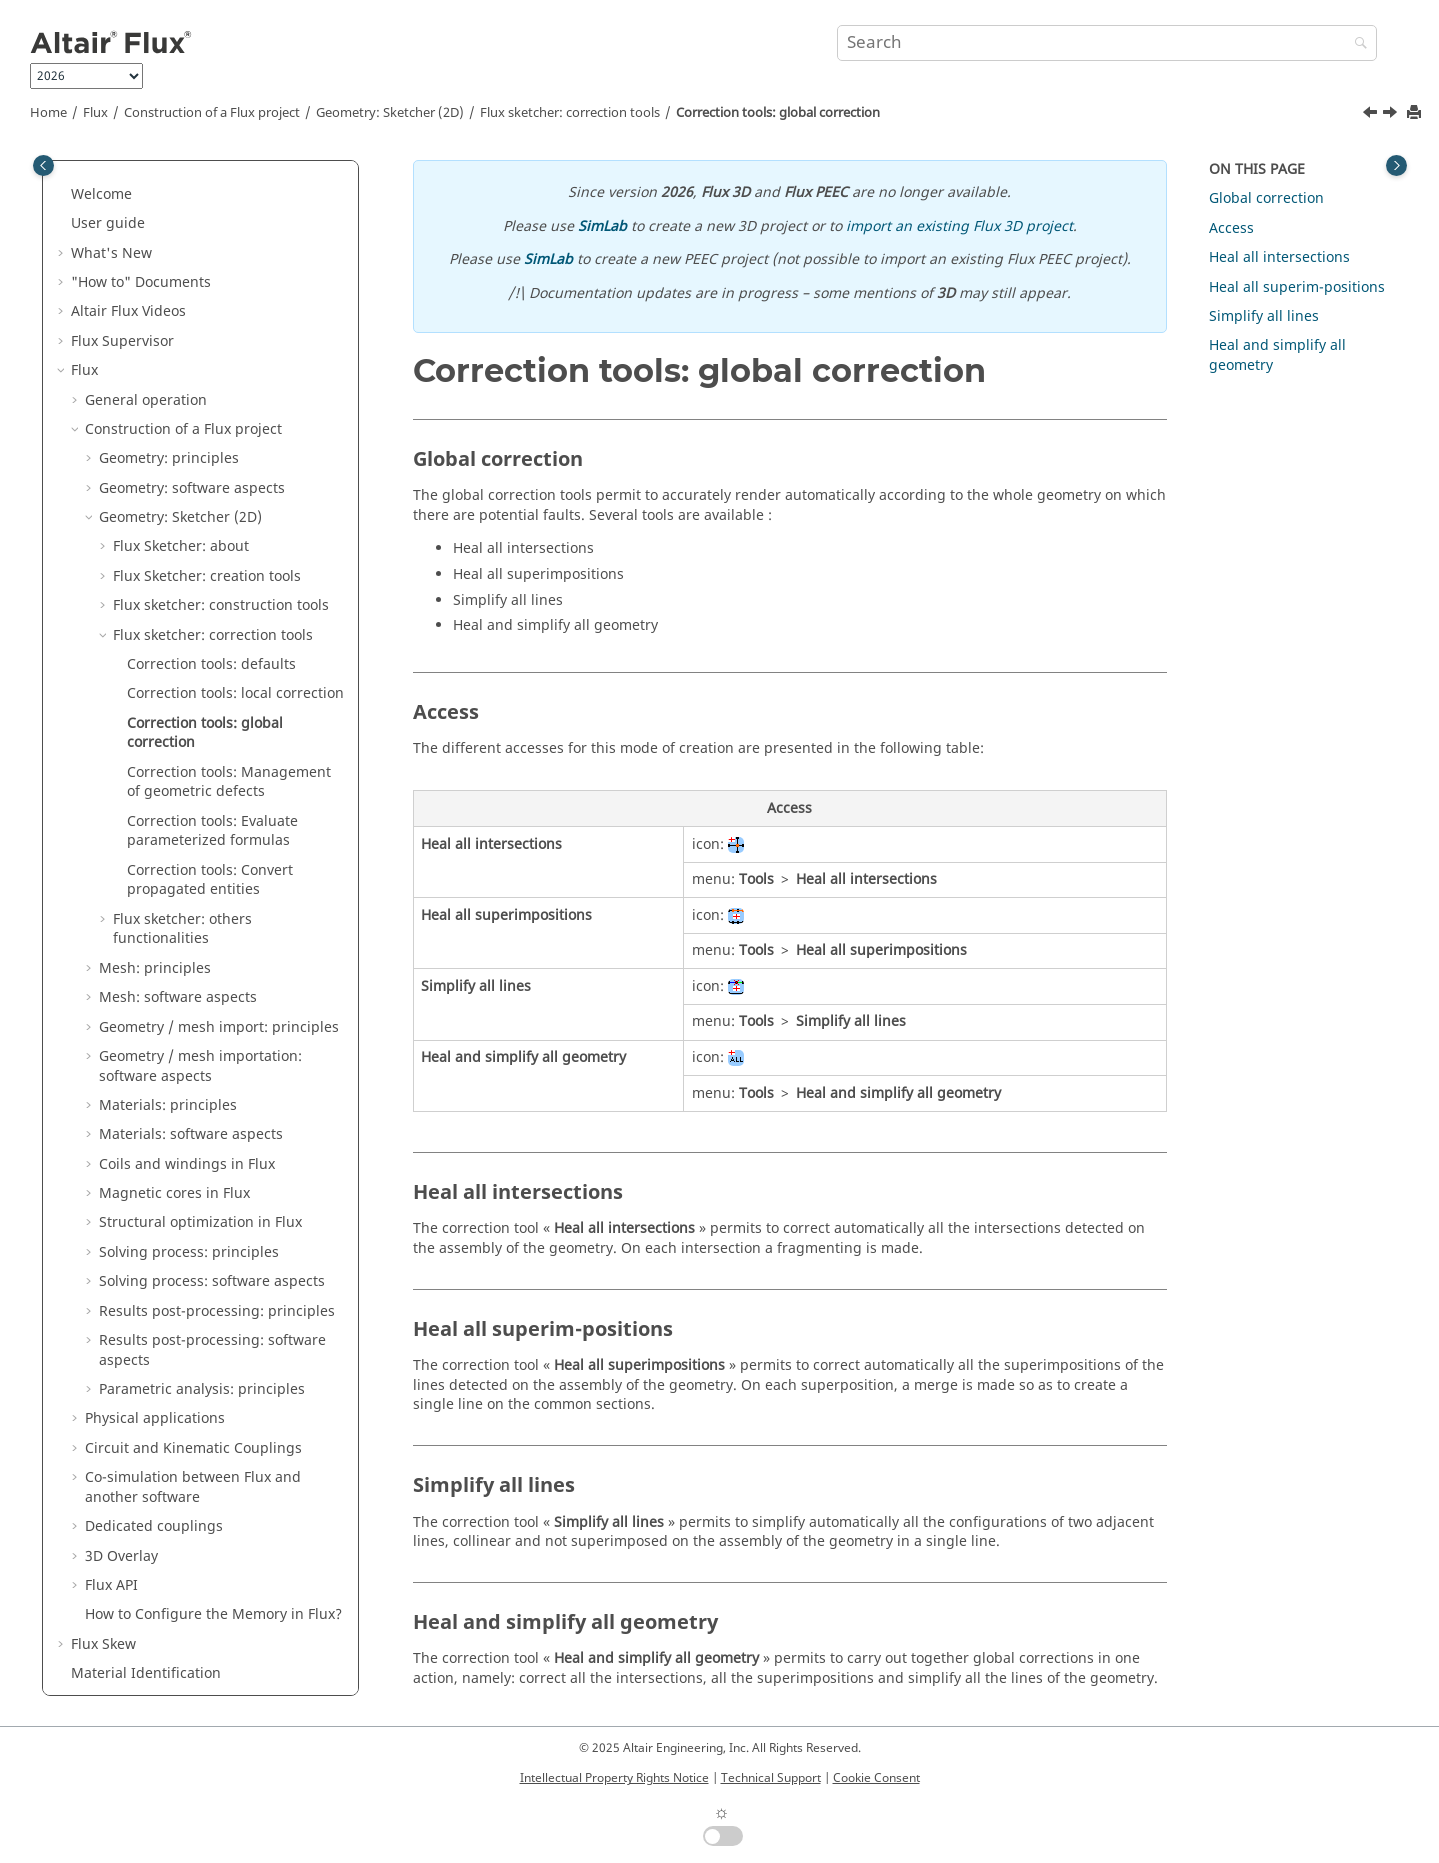 Image resolution: width=1439 pixels, height=1863 pixels. I want to click on Coils and windings in Flux, so click(187, 878).